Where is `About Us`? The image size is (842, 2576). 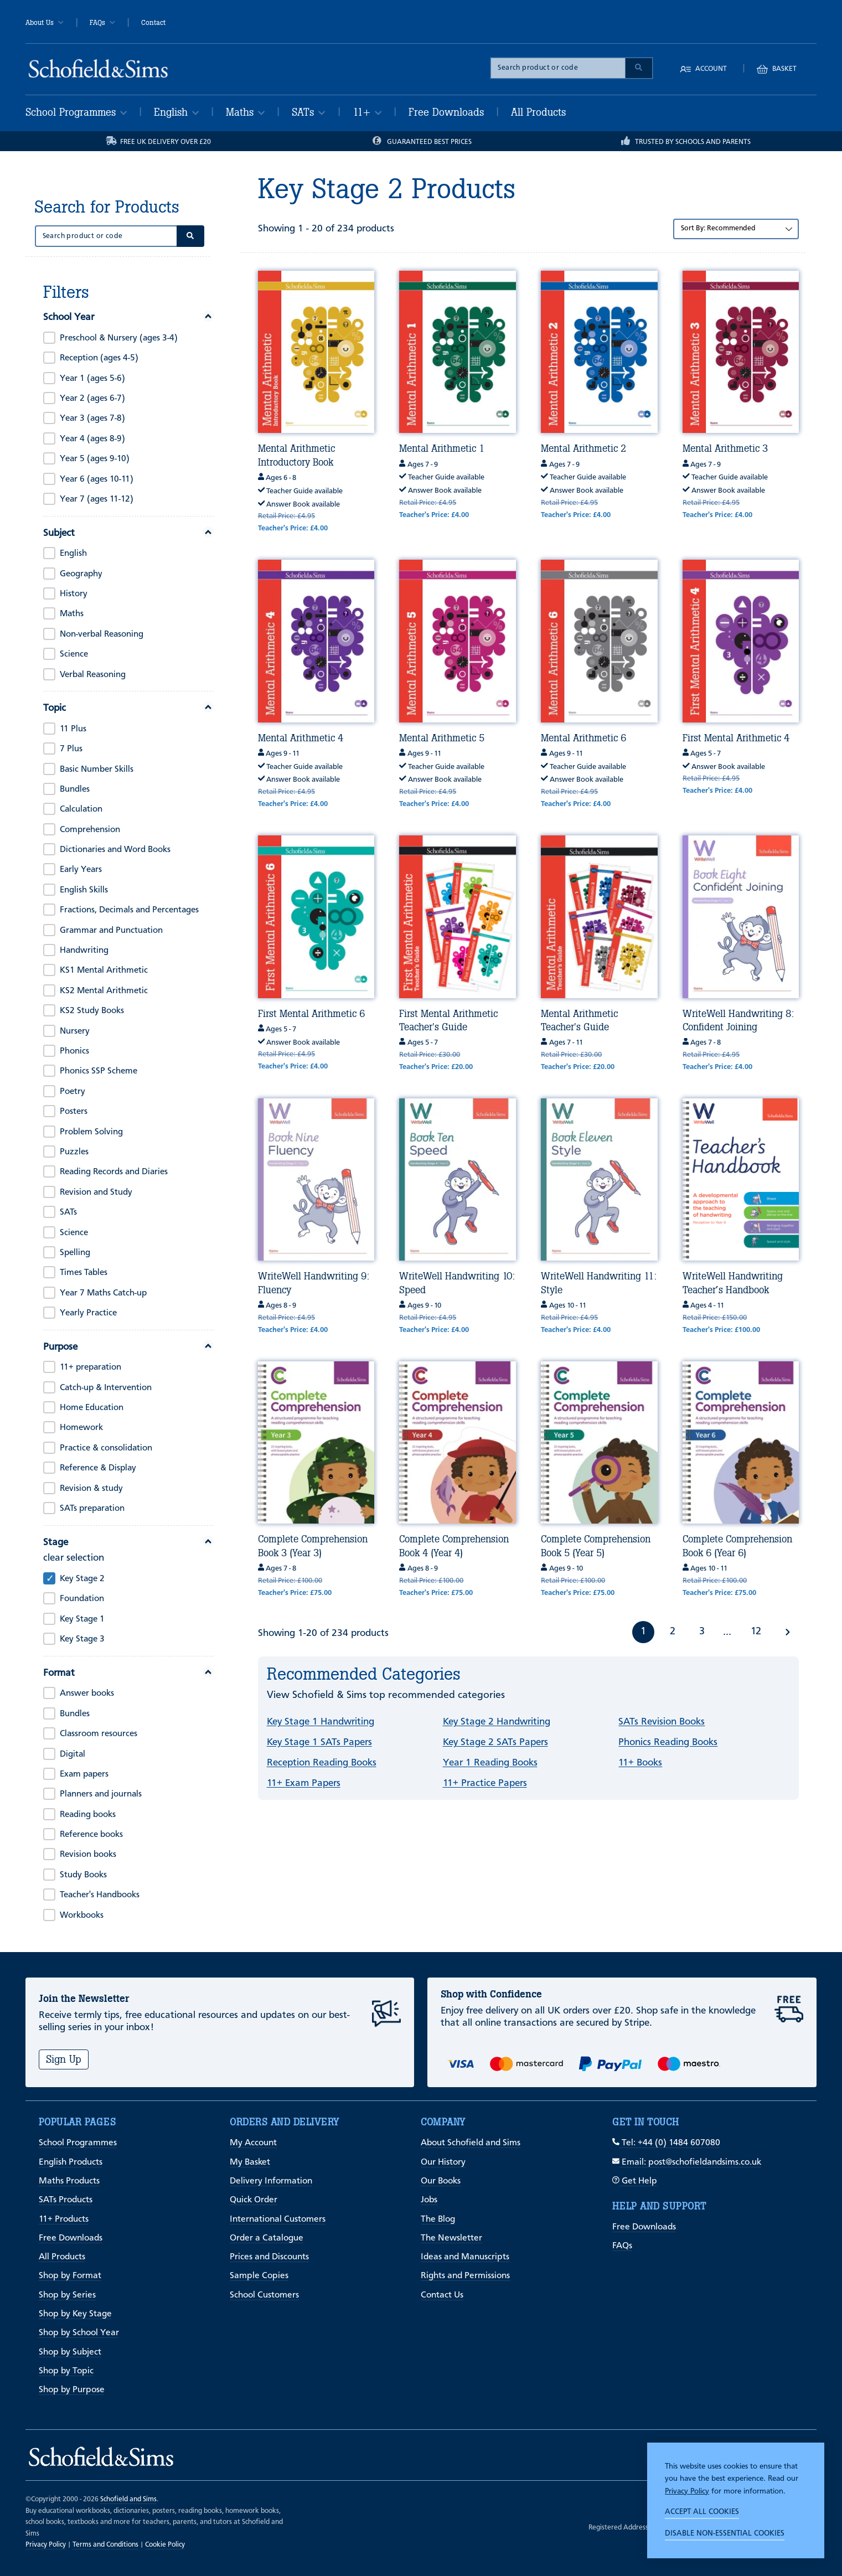
About Us is located at coordinates (44, 22).